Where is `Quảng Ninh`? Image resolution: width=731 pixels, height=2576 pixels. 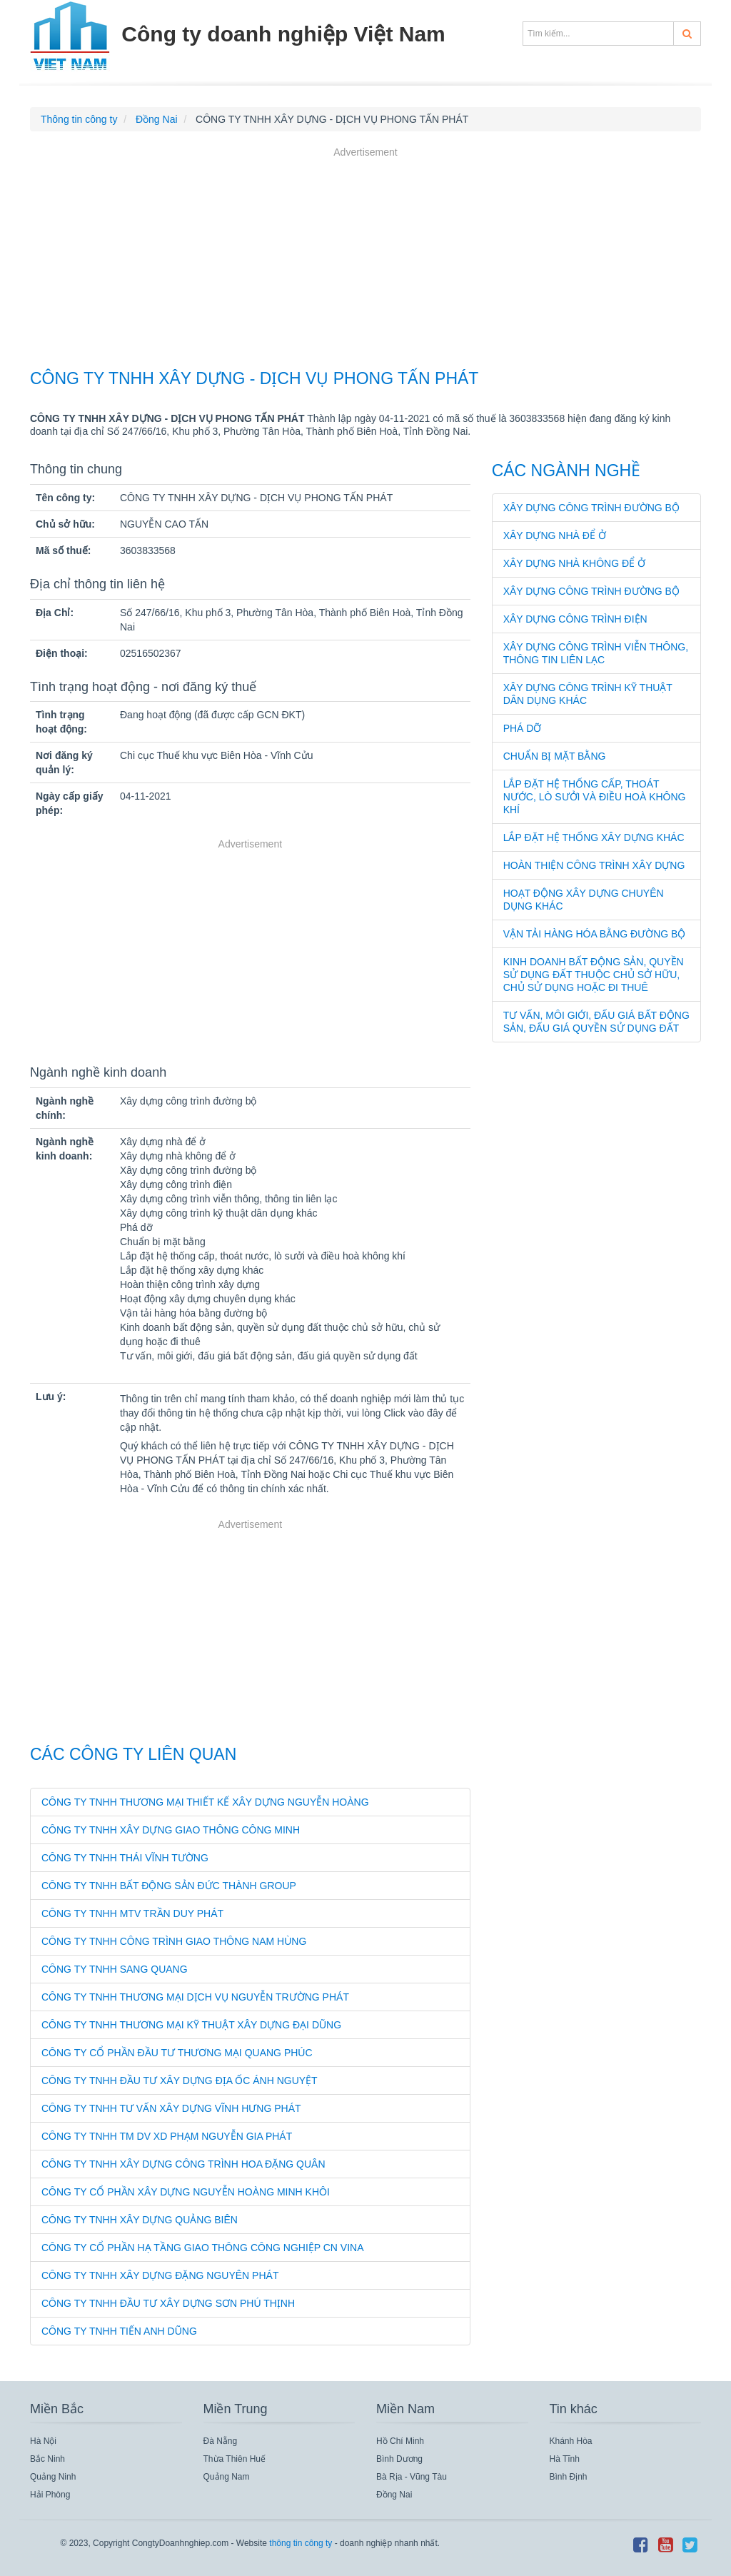 Quảng Ninh is located at coordinates (53, 2477).